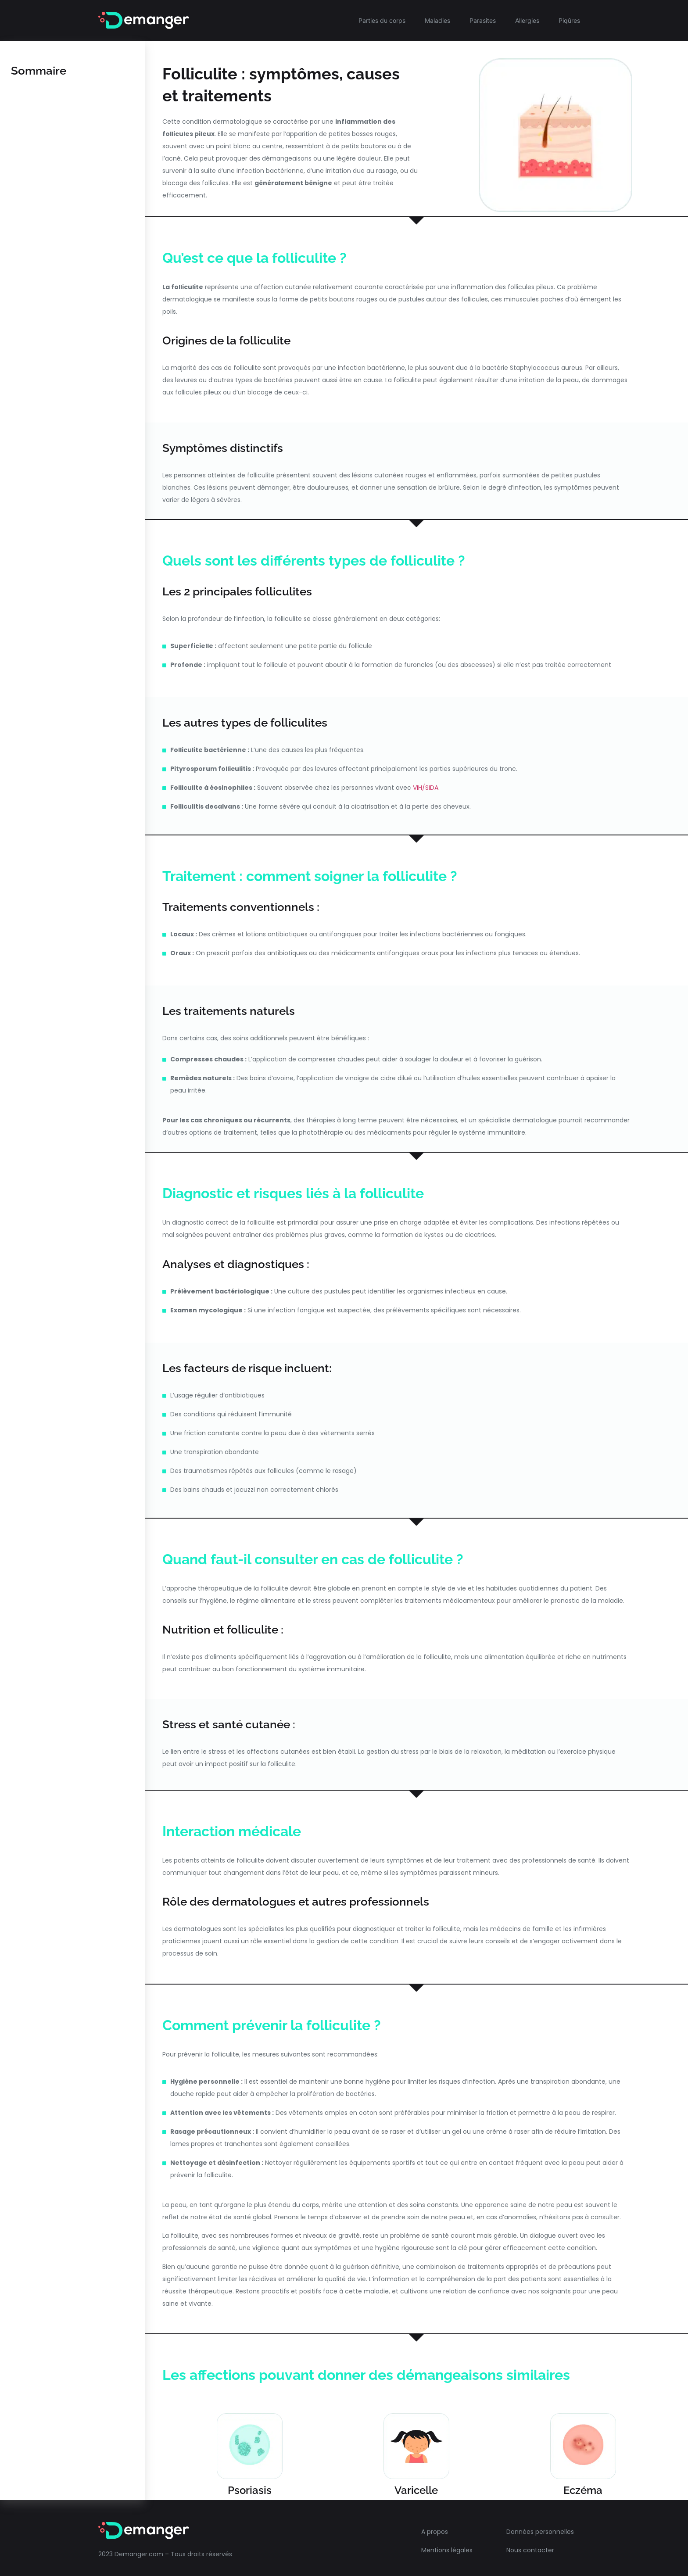  Describe the element at coordinates (527, 20) in the screenshot. I see `Allergies` at that location.